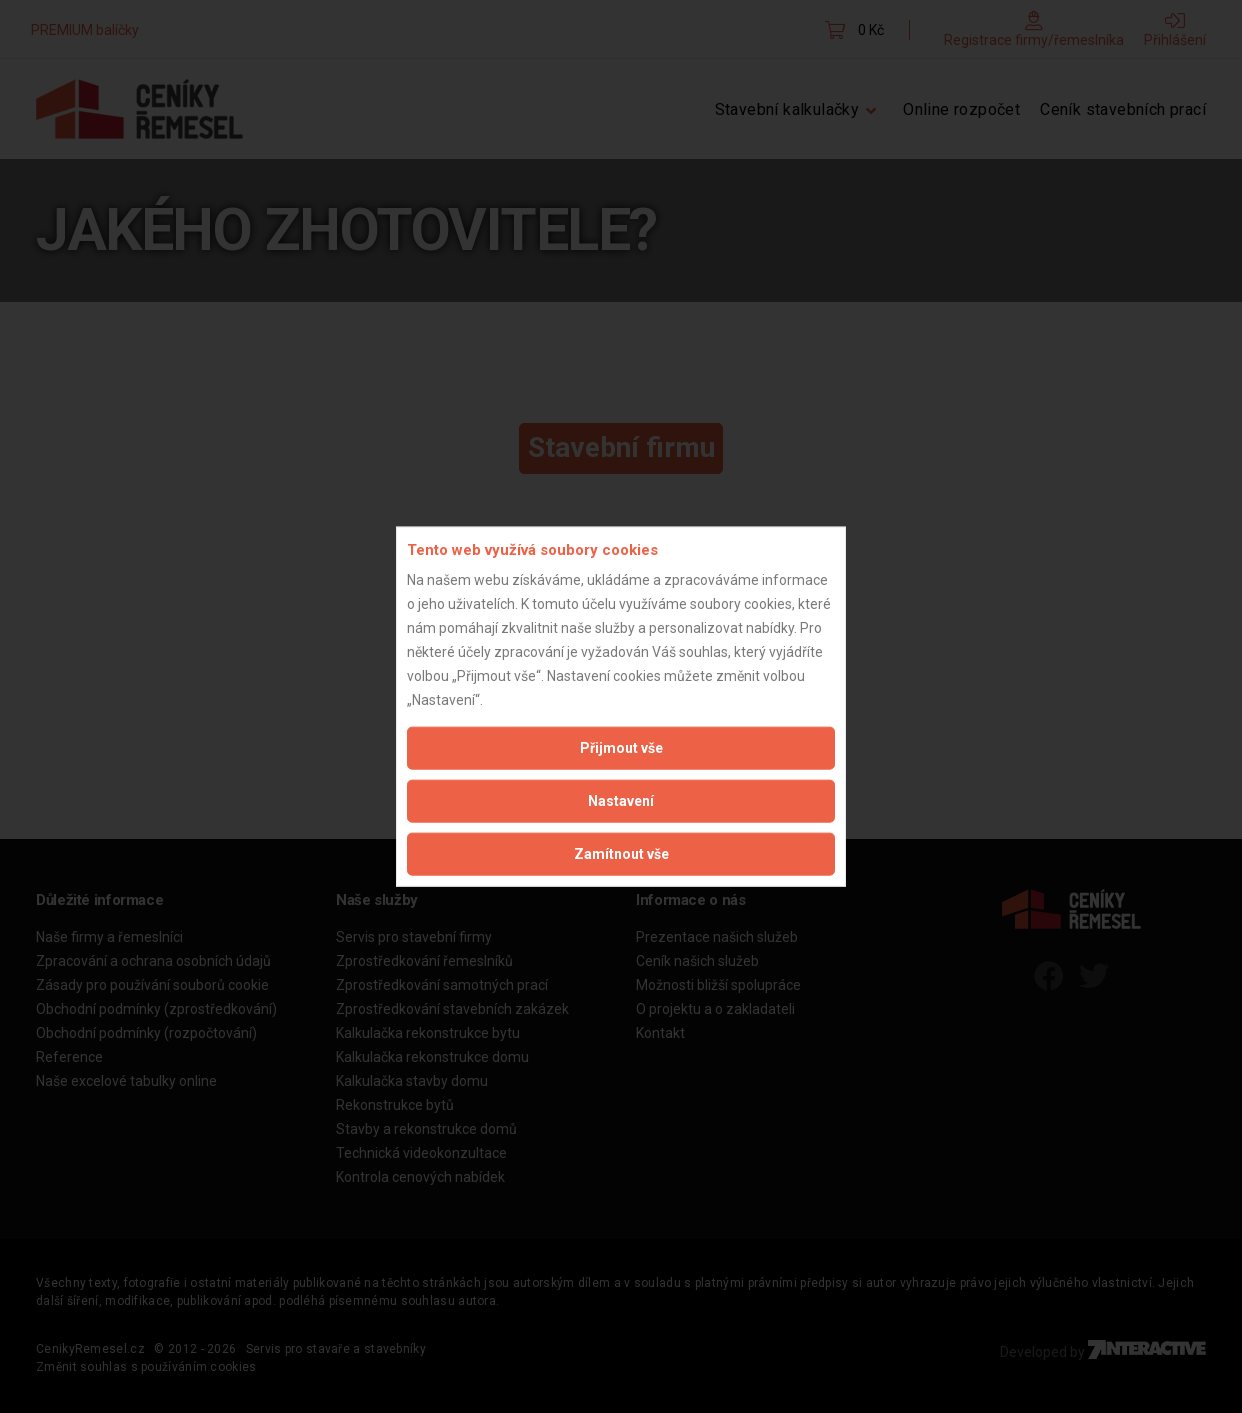  I want to click on Přijmout vše, so click(621, 748).